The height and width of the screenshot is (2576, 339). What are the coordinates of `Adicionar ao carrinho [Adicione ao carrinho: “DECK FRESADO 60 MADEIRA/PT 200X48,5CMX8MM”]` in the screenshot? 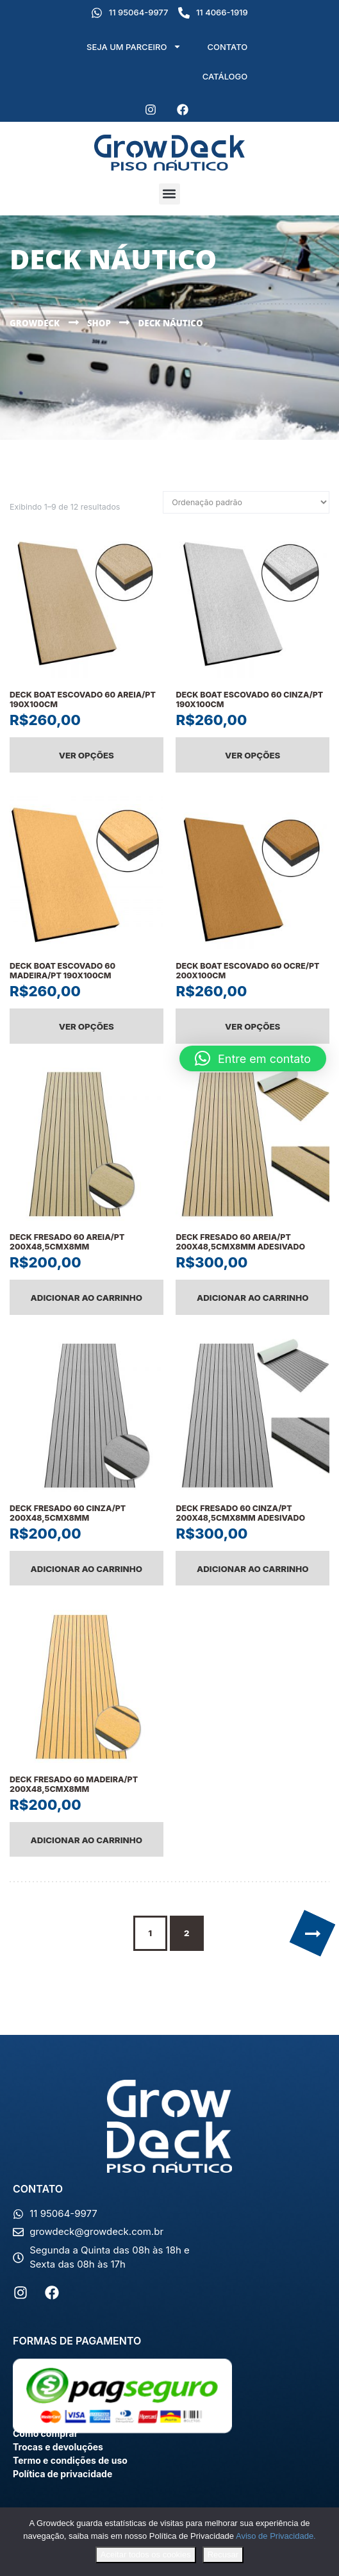 It's located at (87, 1840).